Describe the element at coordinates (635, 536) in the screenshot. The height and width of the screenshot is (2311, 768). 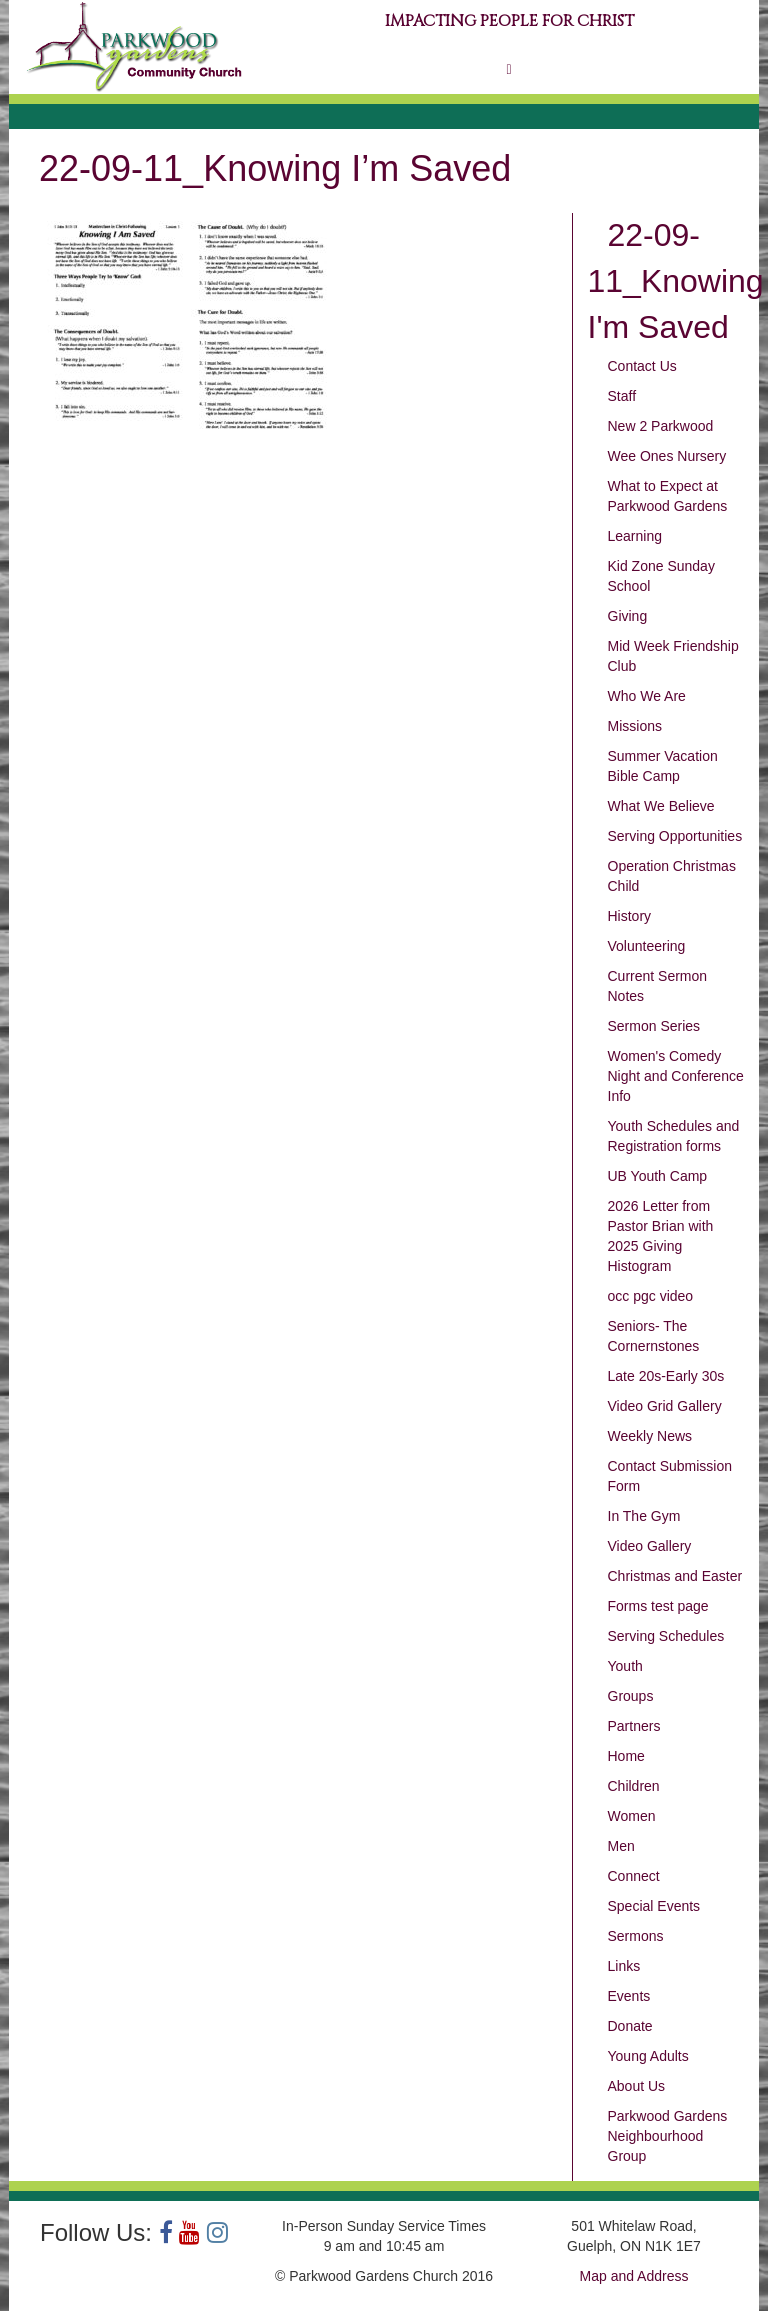
I see `Learning` at that location.